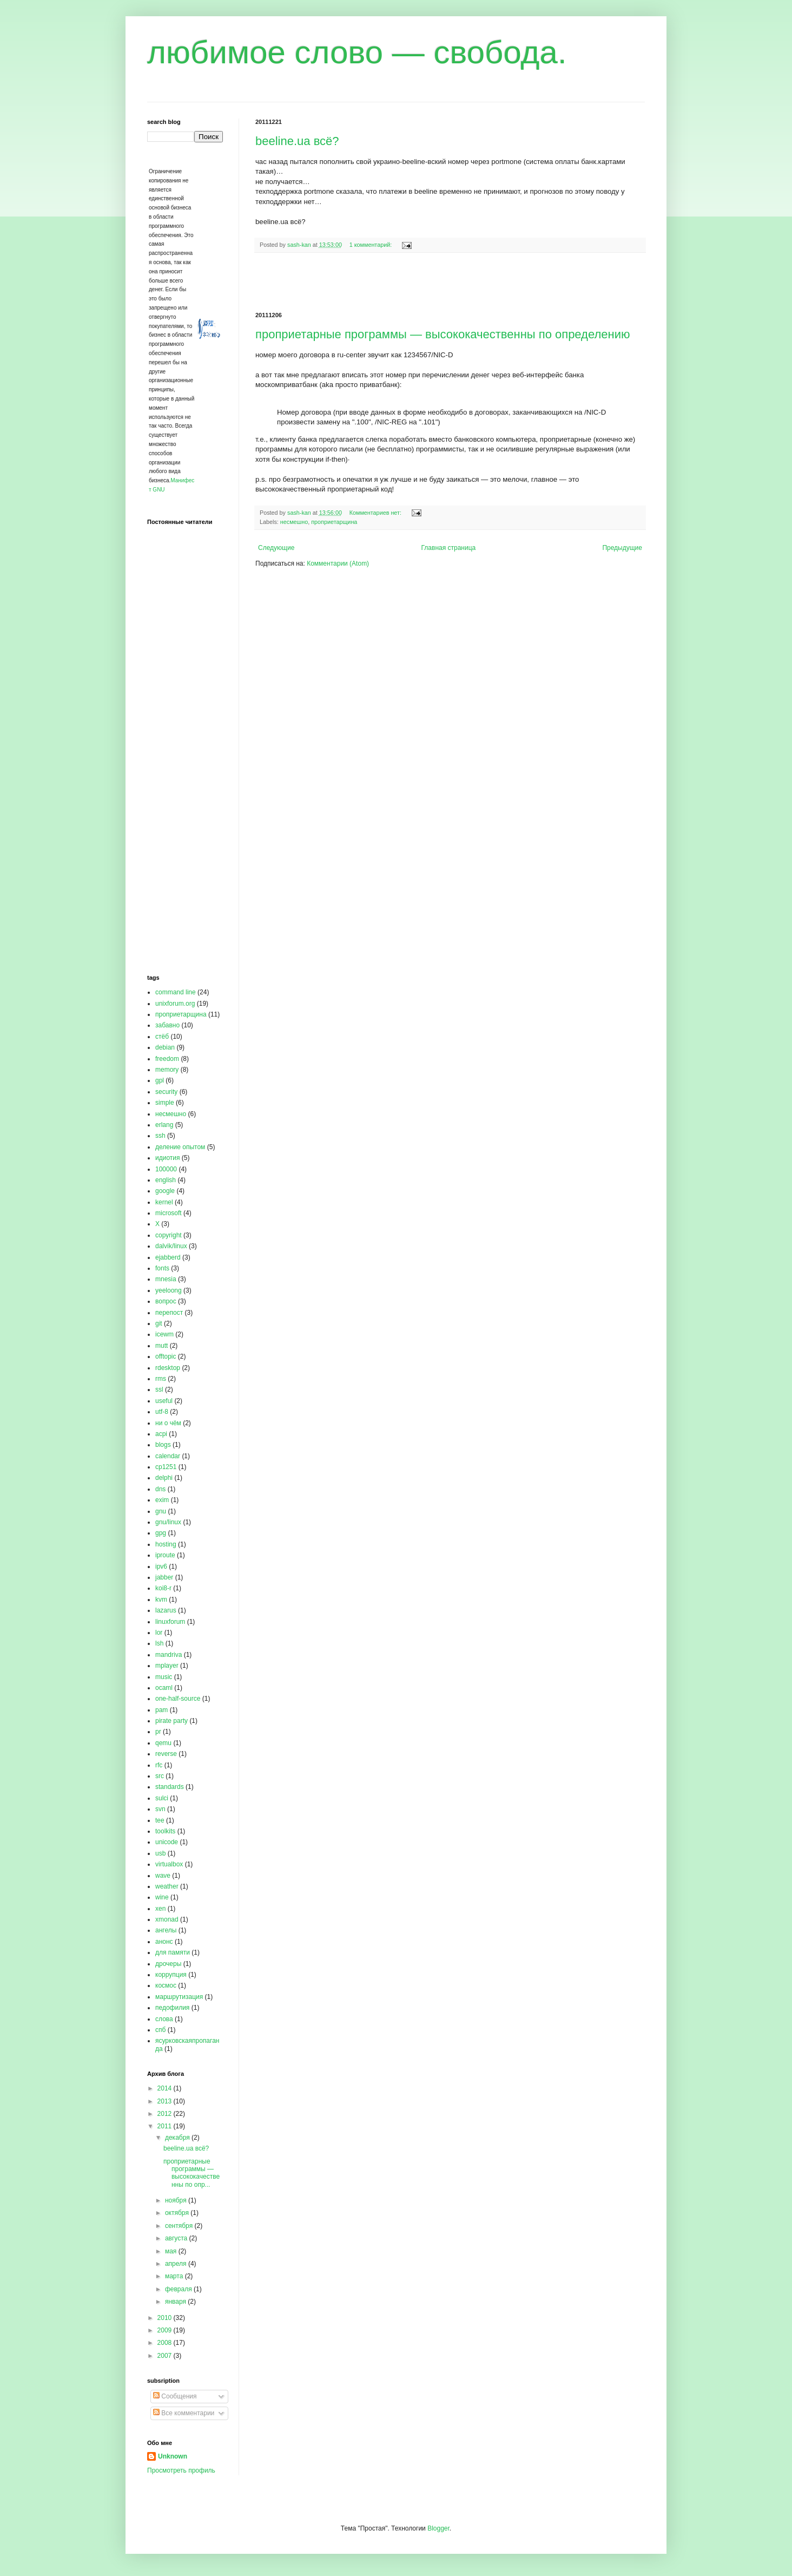 This screenshot has height=2576, width=792. What do you see at coordinates (438, 2528) in the screenshot?
I see `Blogger` at bounding box center [438, 2528].